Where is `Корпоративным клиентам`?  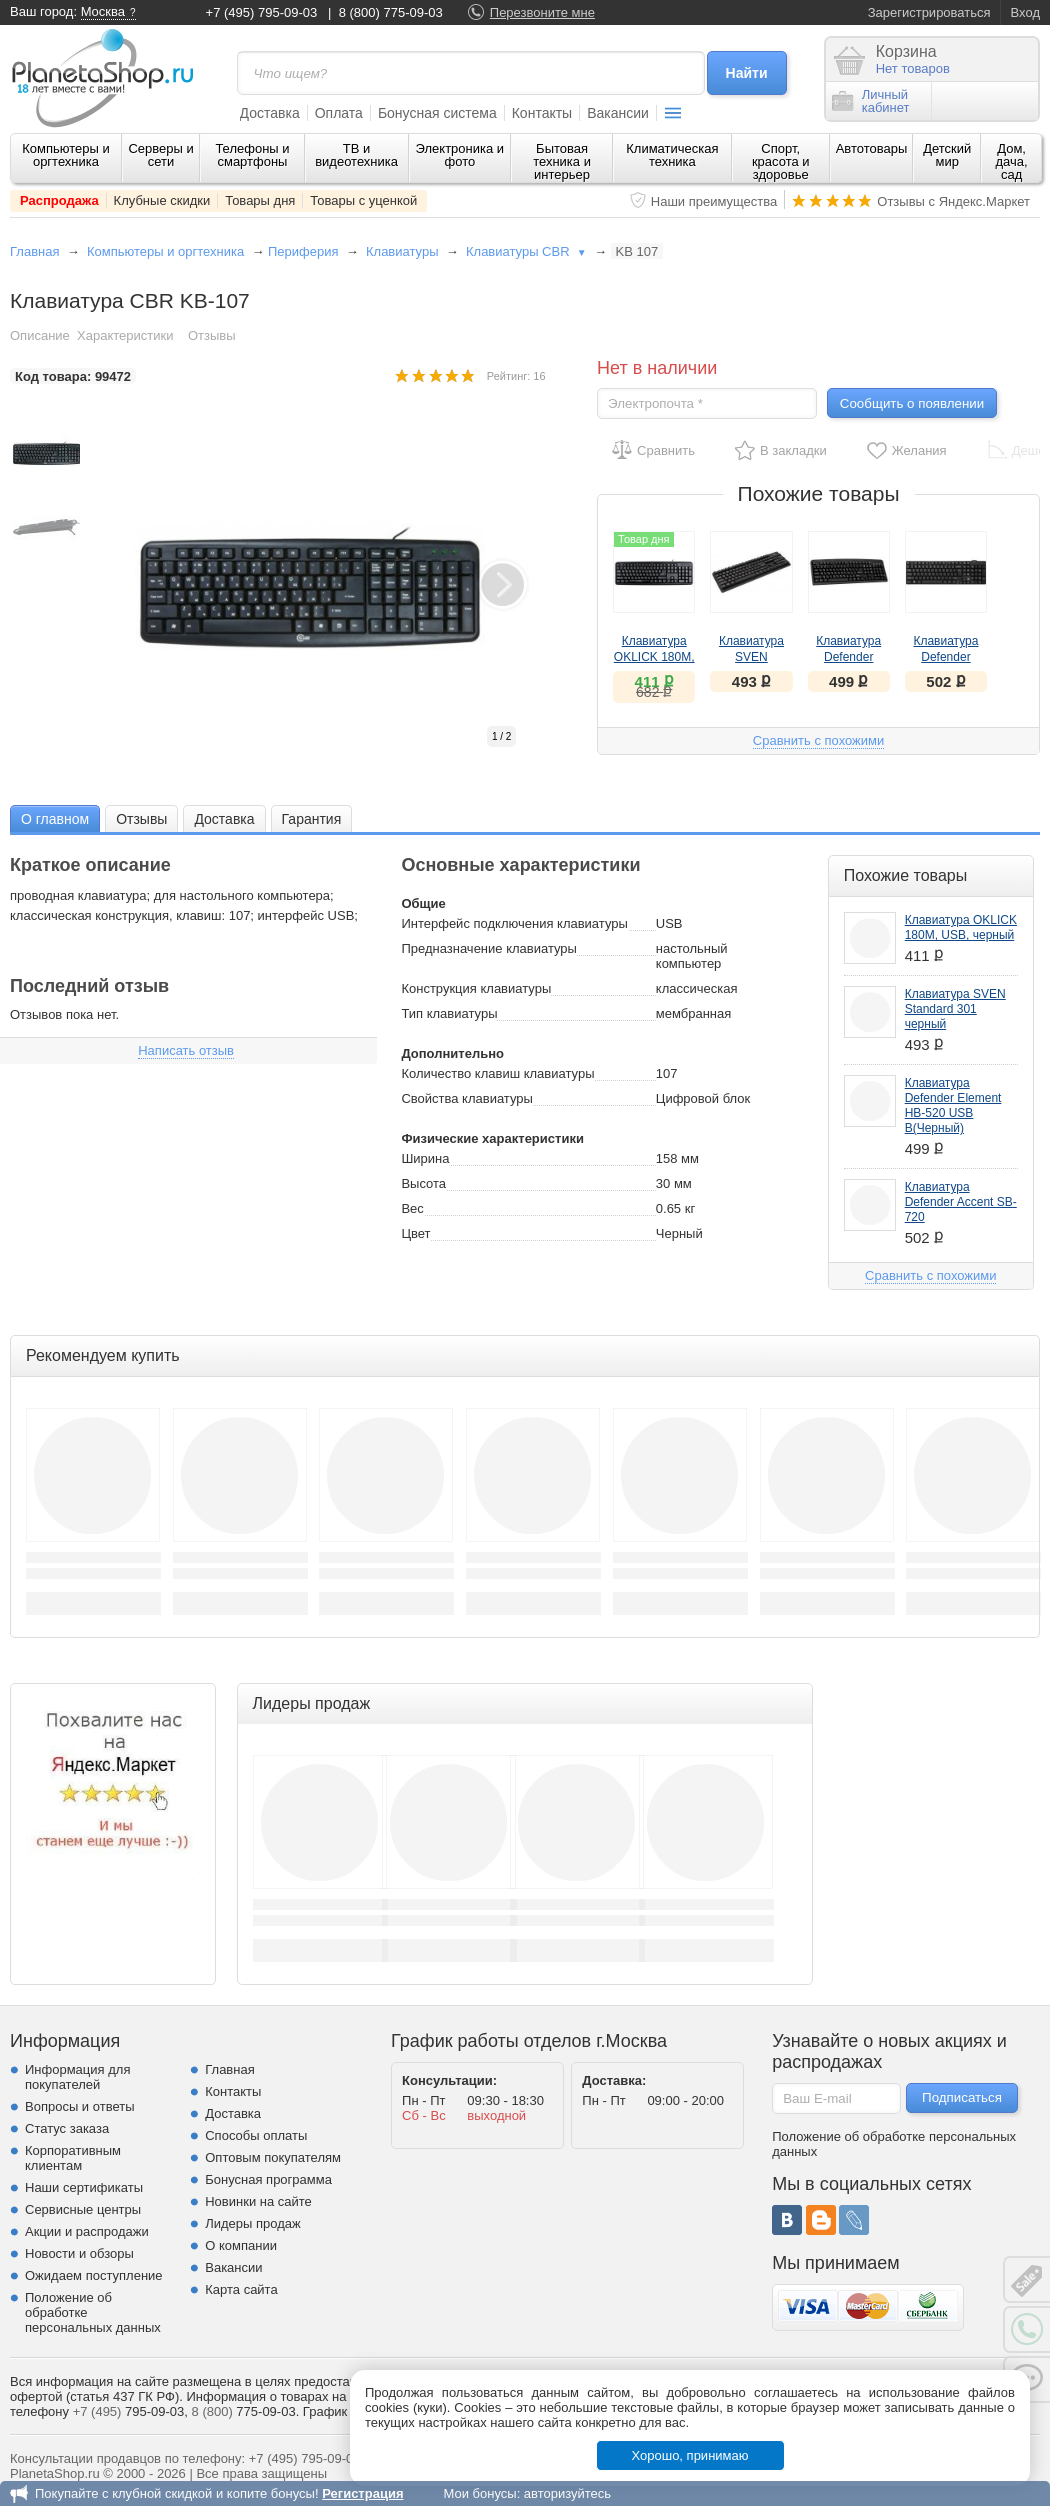 Корпоративным клиентам is located at coordinates (73, 2158).